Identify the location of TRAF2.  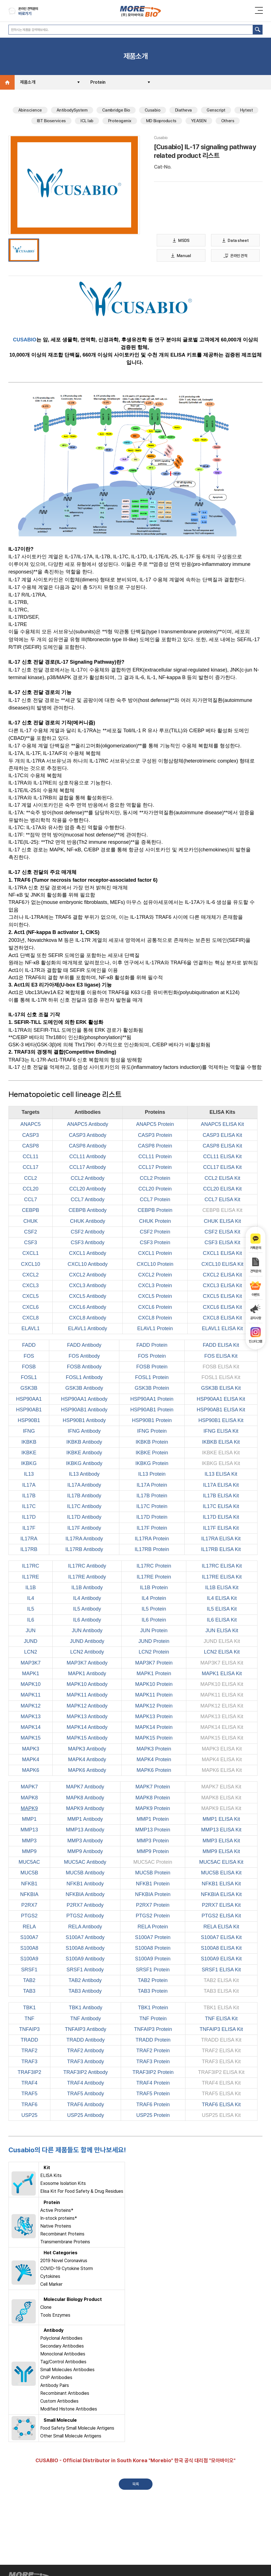
(29, 2051).